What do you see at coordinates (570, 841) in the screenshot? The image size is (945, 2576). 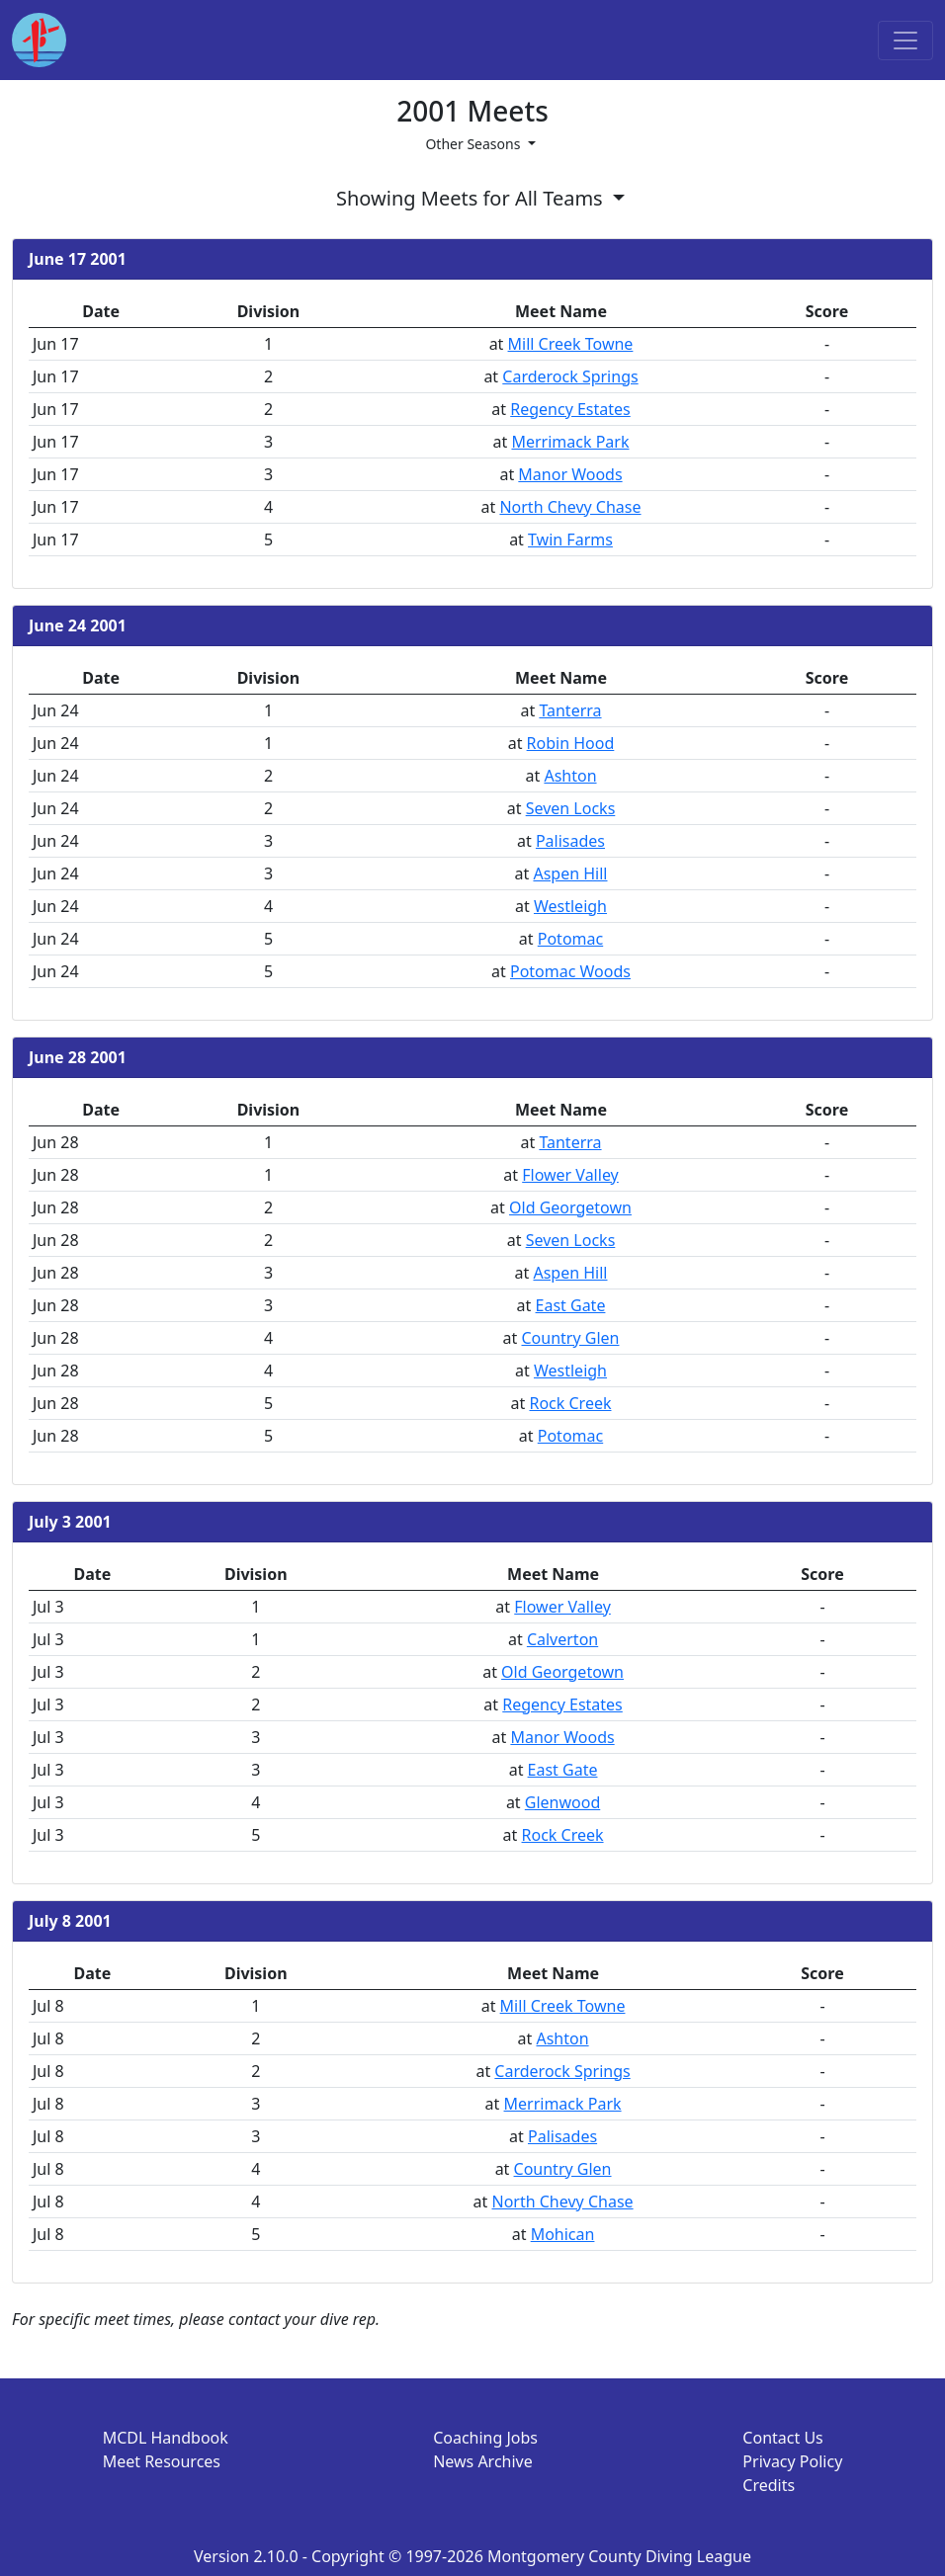 I see `Palisades` at bounding box center [570, 841].